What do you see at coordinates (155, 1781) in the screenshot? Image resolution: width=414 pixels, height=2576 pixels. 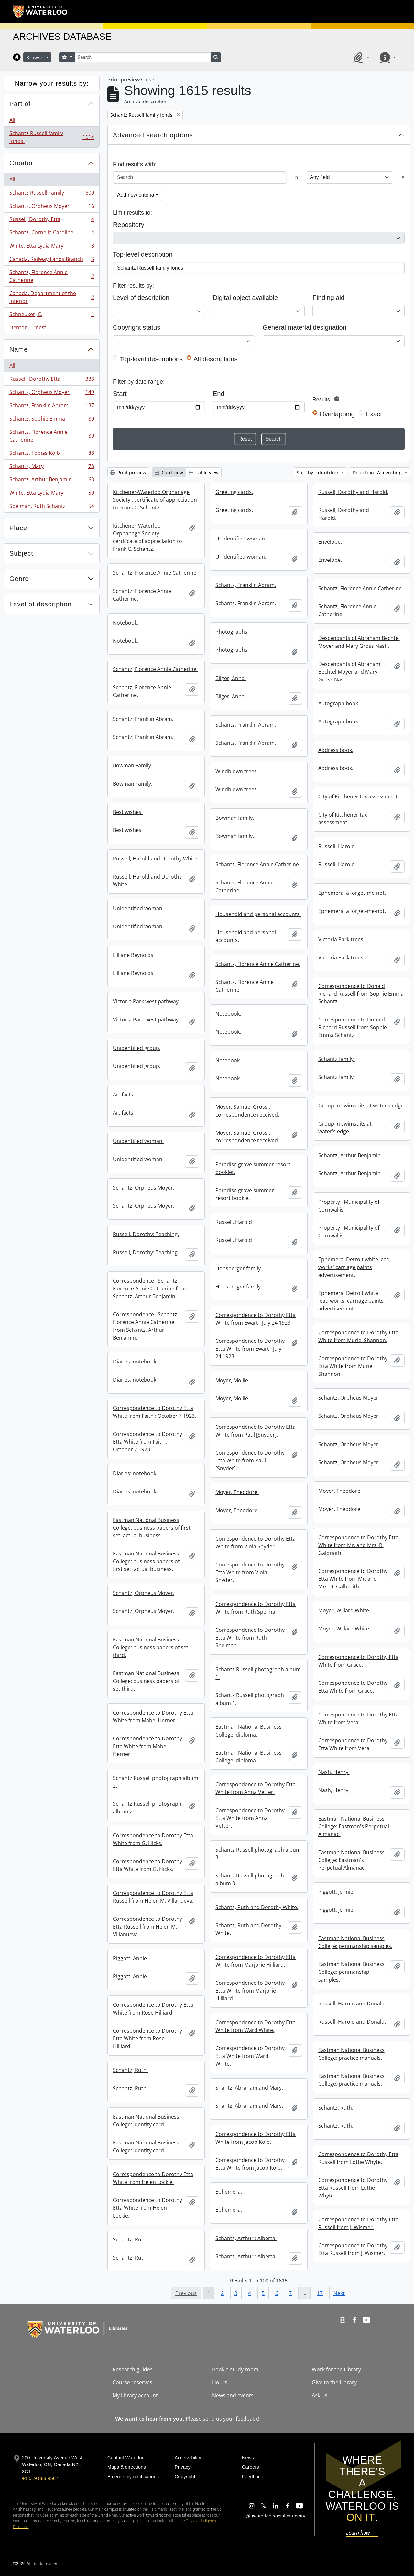 I see `Schantz Russell photograph album 2.` at bounding box center [155, 1781].